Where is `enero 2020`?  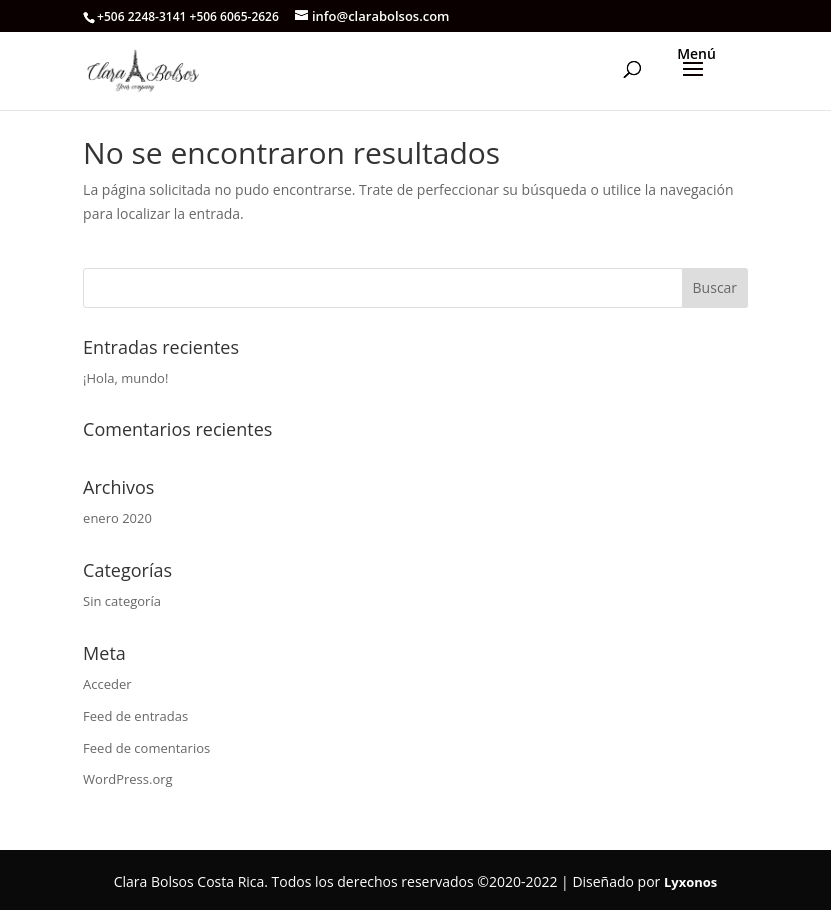
enero 2020 is located at coordinates (117, 518).